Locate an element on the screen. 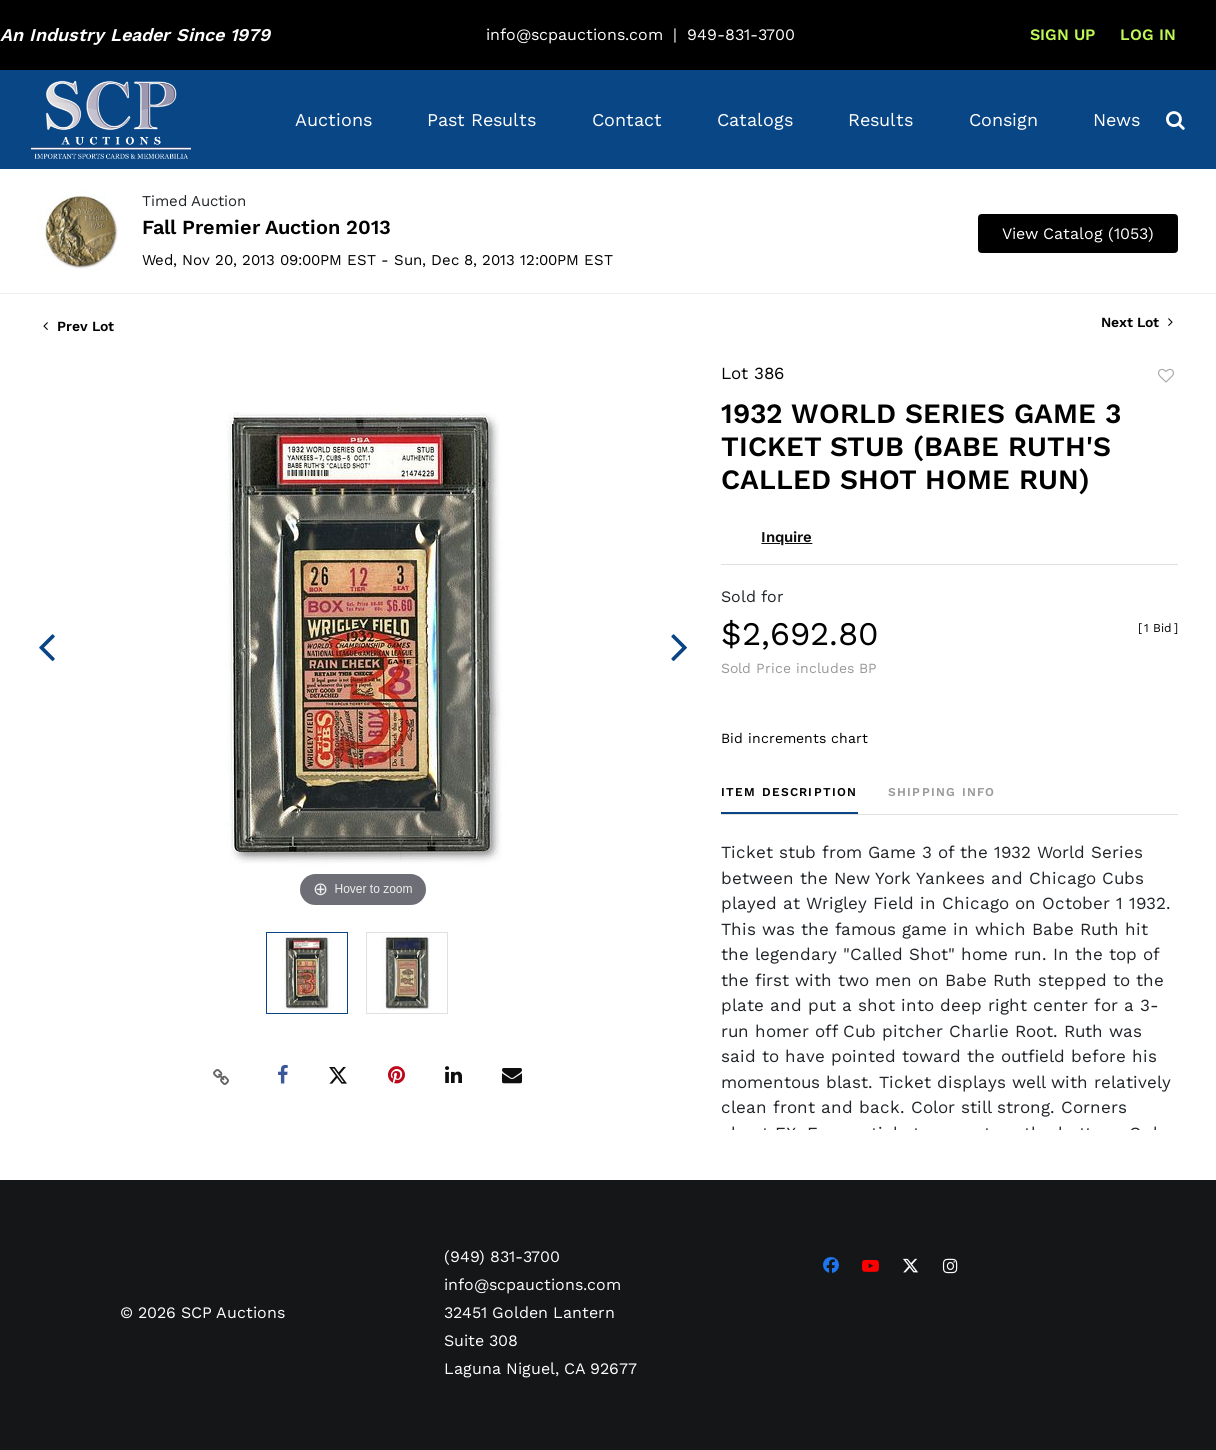 The image size is (1216, 1450). Sign up is located at coordinates (1062, 34).